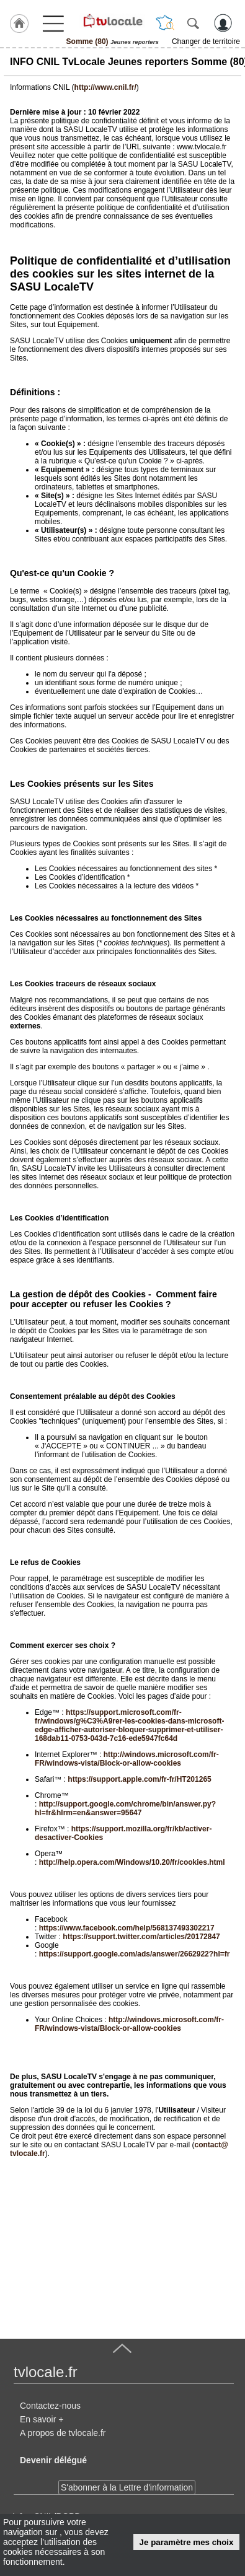  I want to click on https://support.twitter.com/articles/20172847, so click(141, 1936).